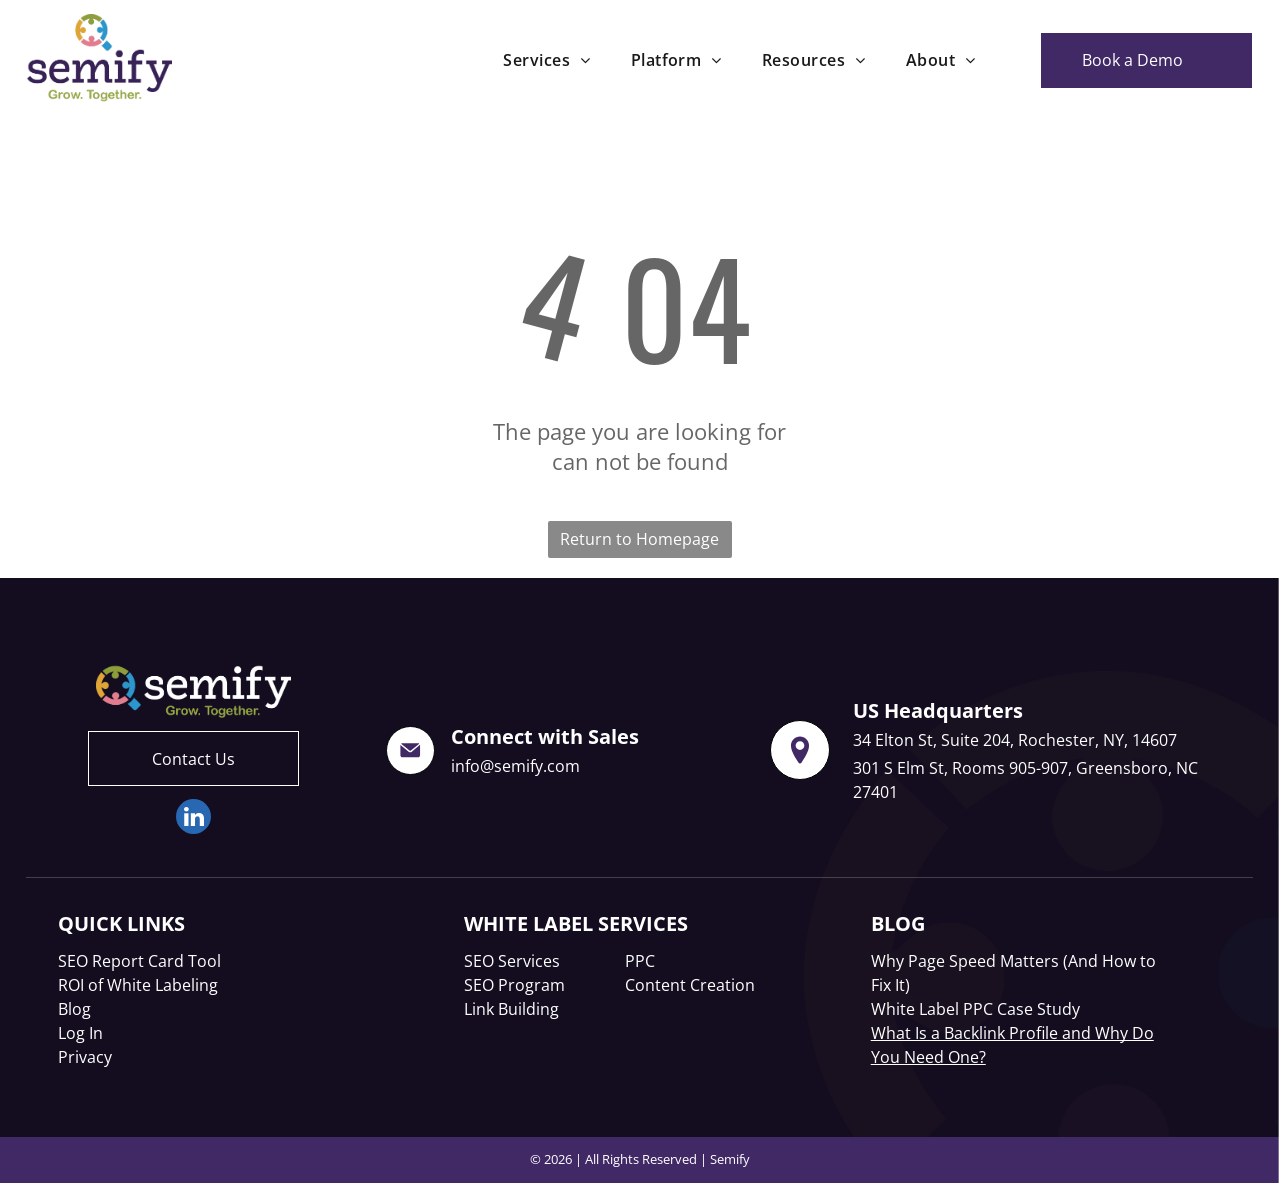 Image resolution: width=1279 pixels, height=1201 pixels. What do you see at coordinates (975, 1009) in the screenshot?
I see `White Label PPC Case Study` at bounding box center [975, 1009].